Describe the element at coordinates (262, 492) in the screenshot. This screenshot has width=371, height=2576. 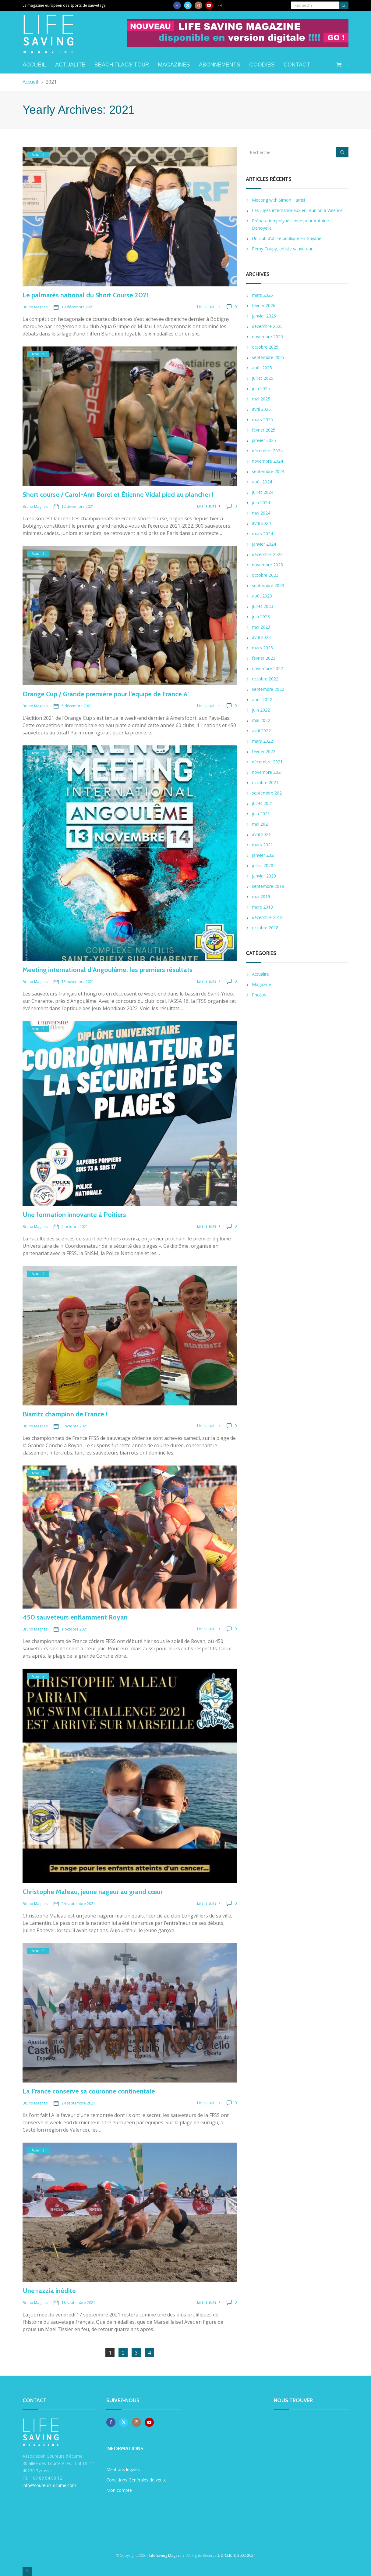
I see `juillet 2024` at that location.